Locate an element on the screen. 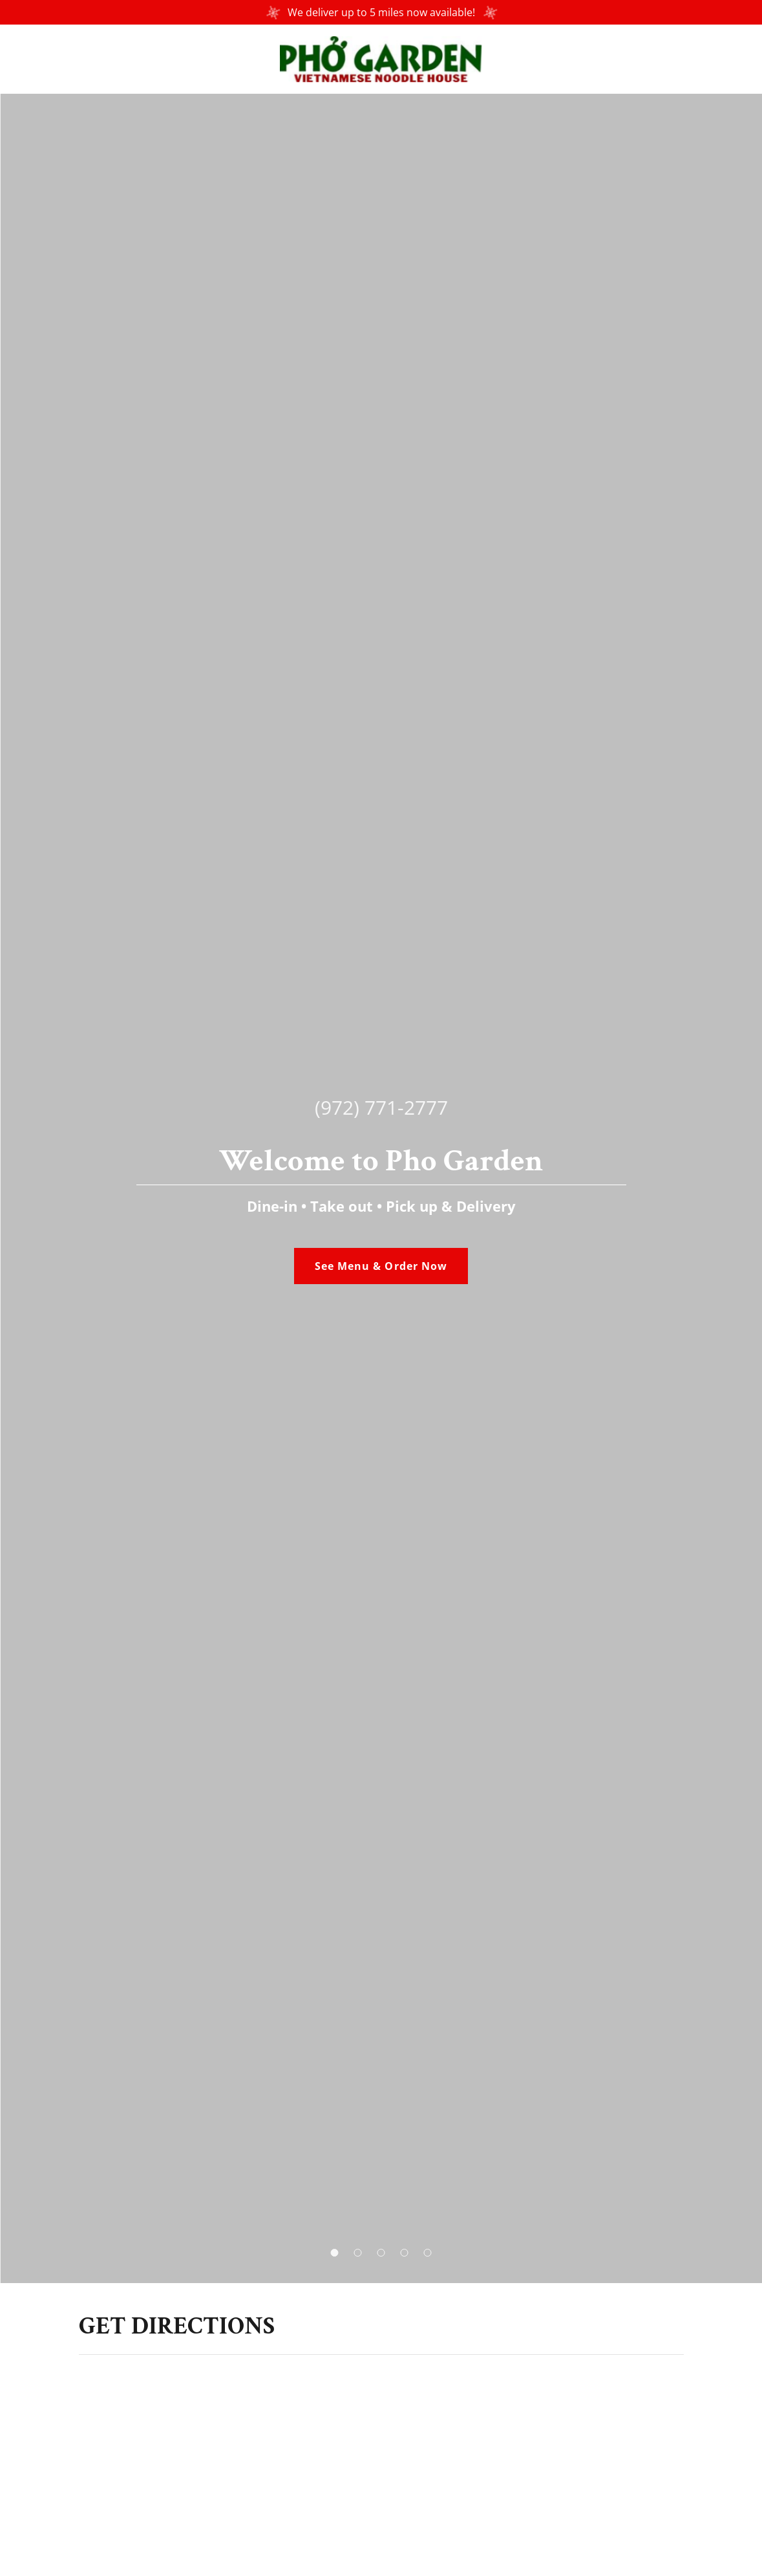  [link] is located at coordinates (381, 58).